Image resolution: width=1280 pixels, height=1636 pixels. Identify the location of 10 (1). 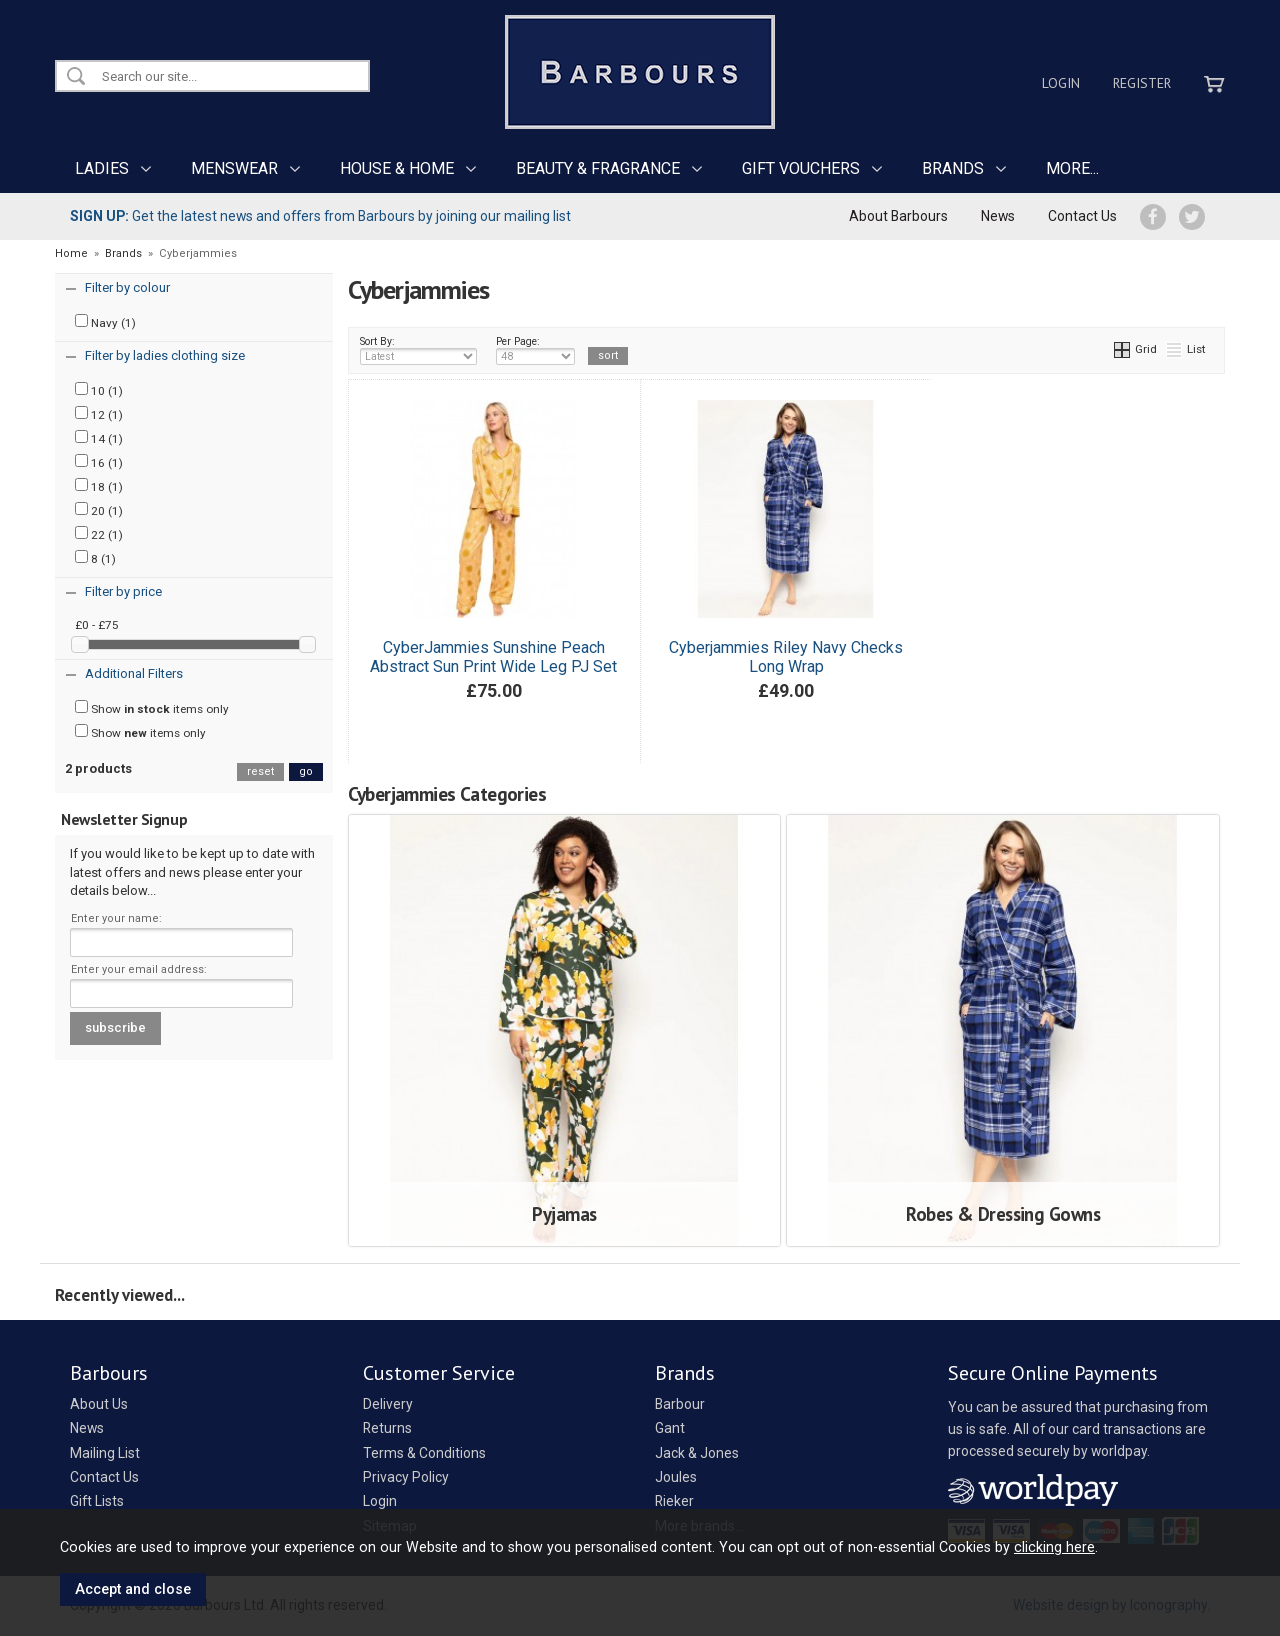
(99, 390).